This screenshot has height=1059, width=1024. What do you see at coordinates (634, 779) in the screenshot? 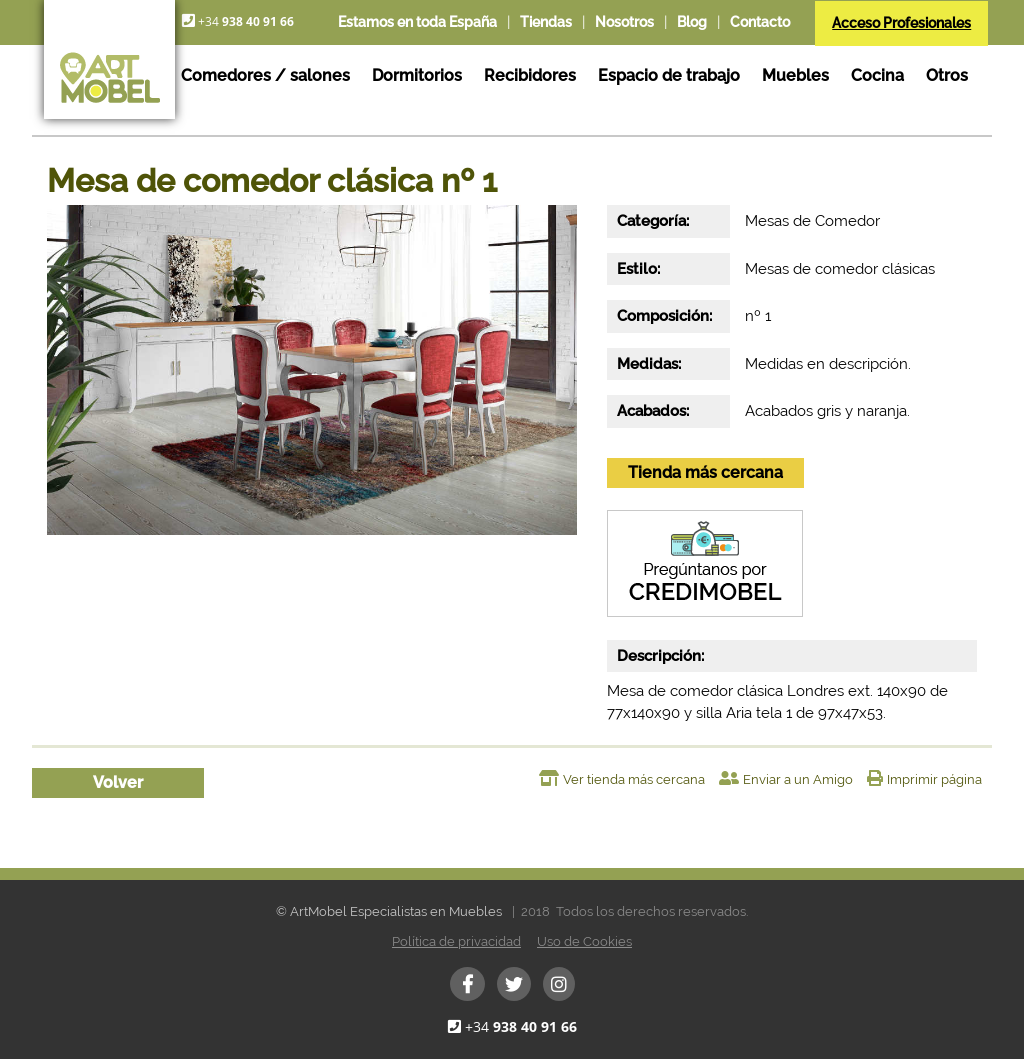
I see `Ver tienda más cercana` at bounding box center [634, 779].